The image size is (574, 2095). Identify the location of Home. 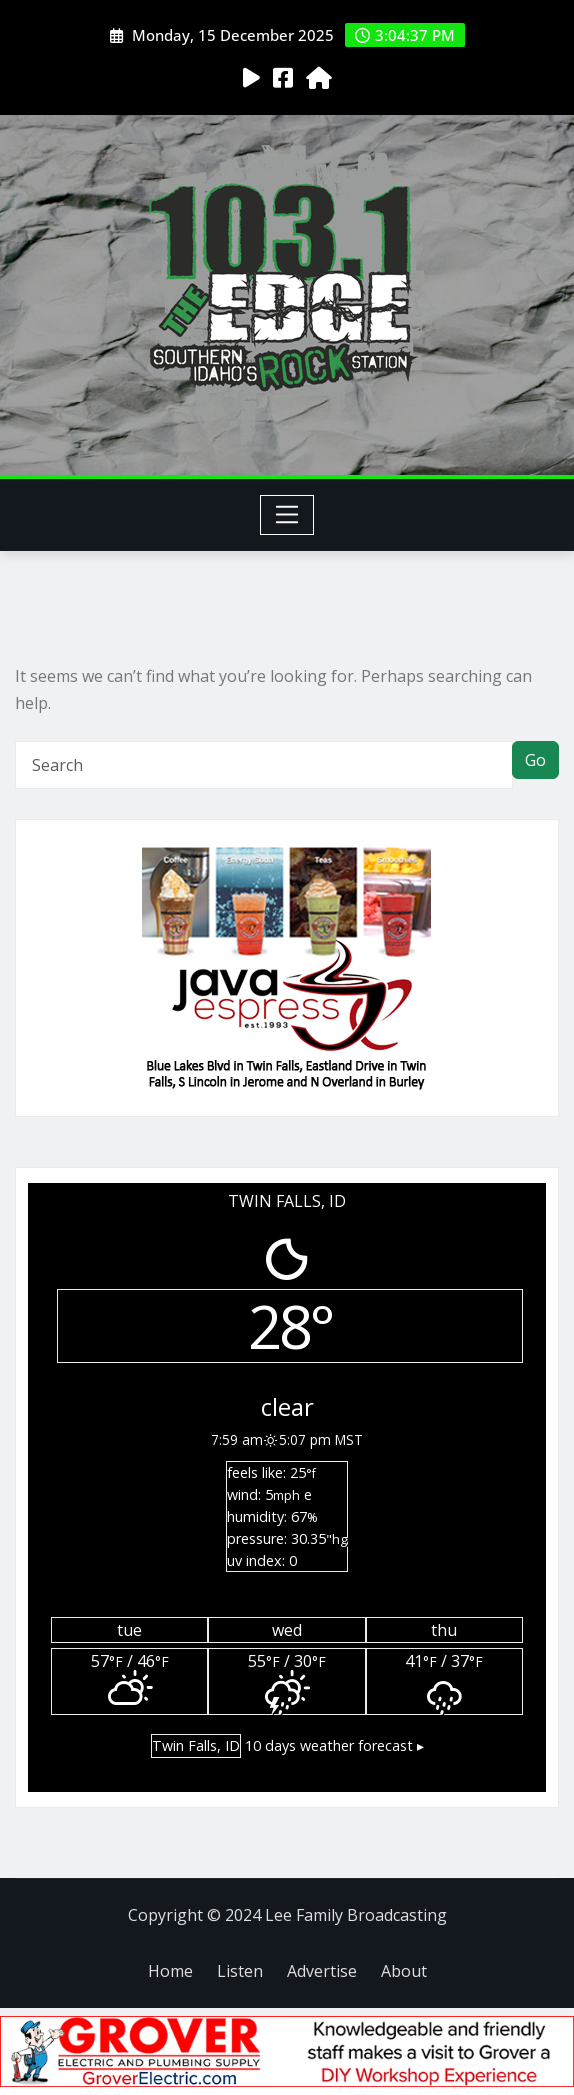
(170, 1971).